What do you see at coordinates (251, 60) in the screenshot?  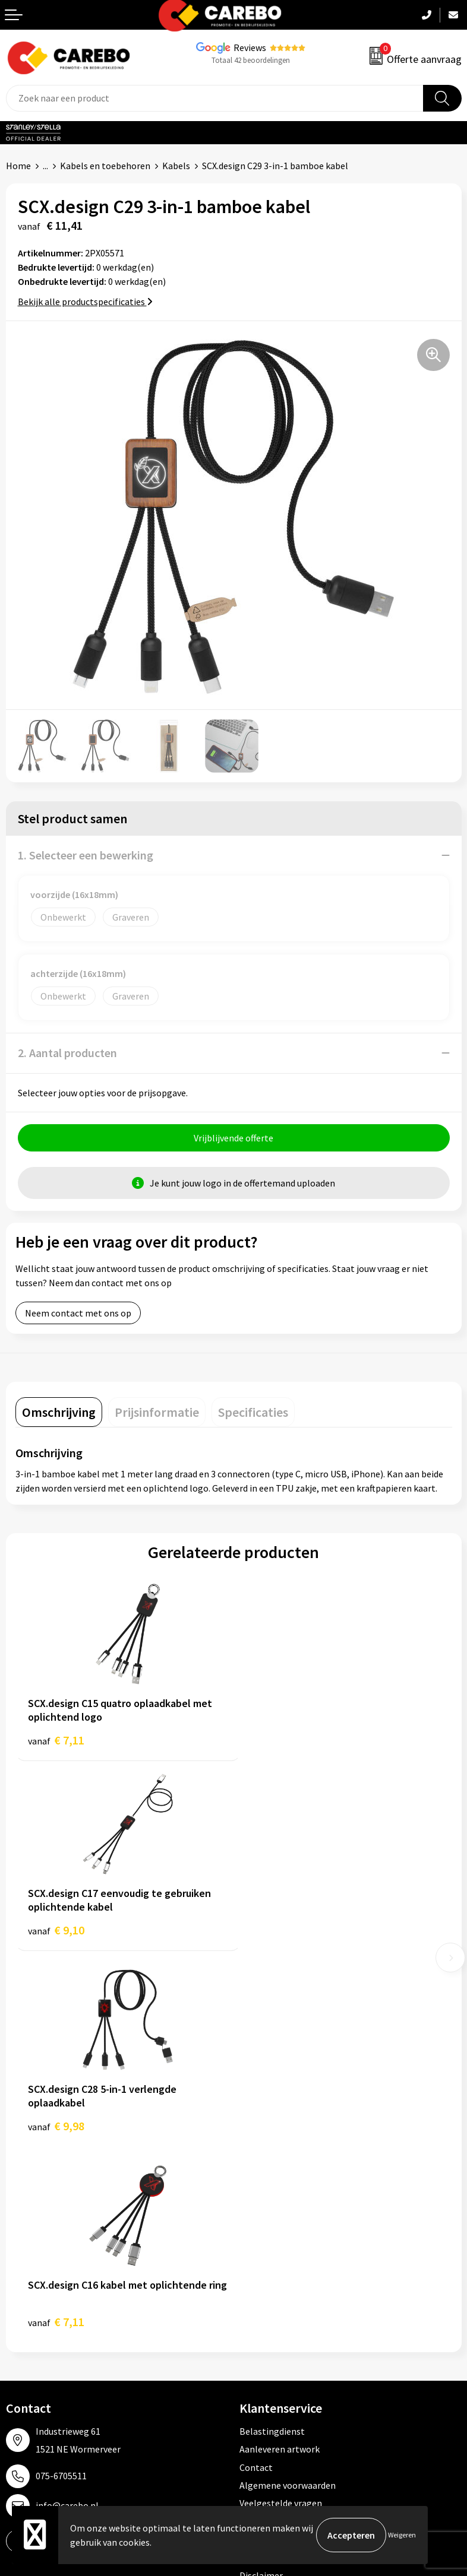 I see `Totaal 42 beoordelingen` at bounding box center [251, 60].